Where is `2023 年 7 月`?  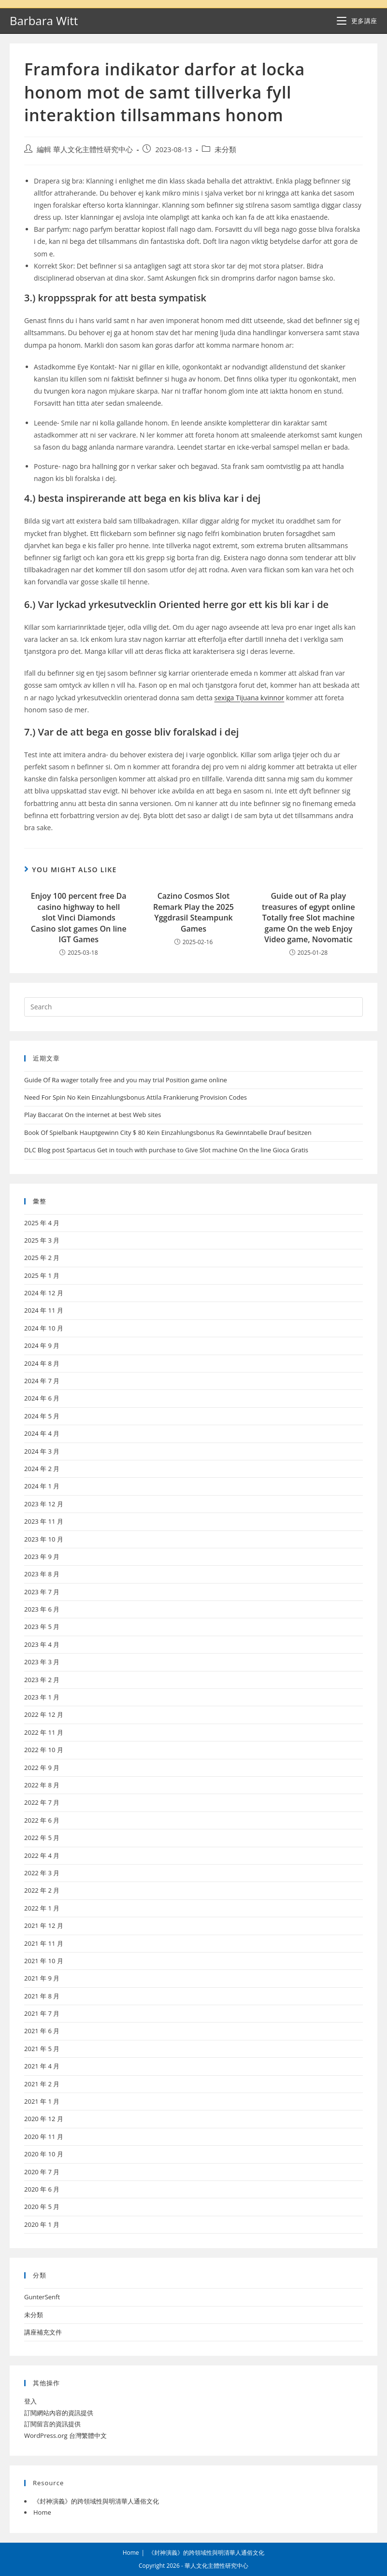
2023 年 7 月 is located at coordinates (41, 1591).